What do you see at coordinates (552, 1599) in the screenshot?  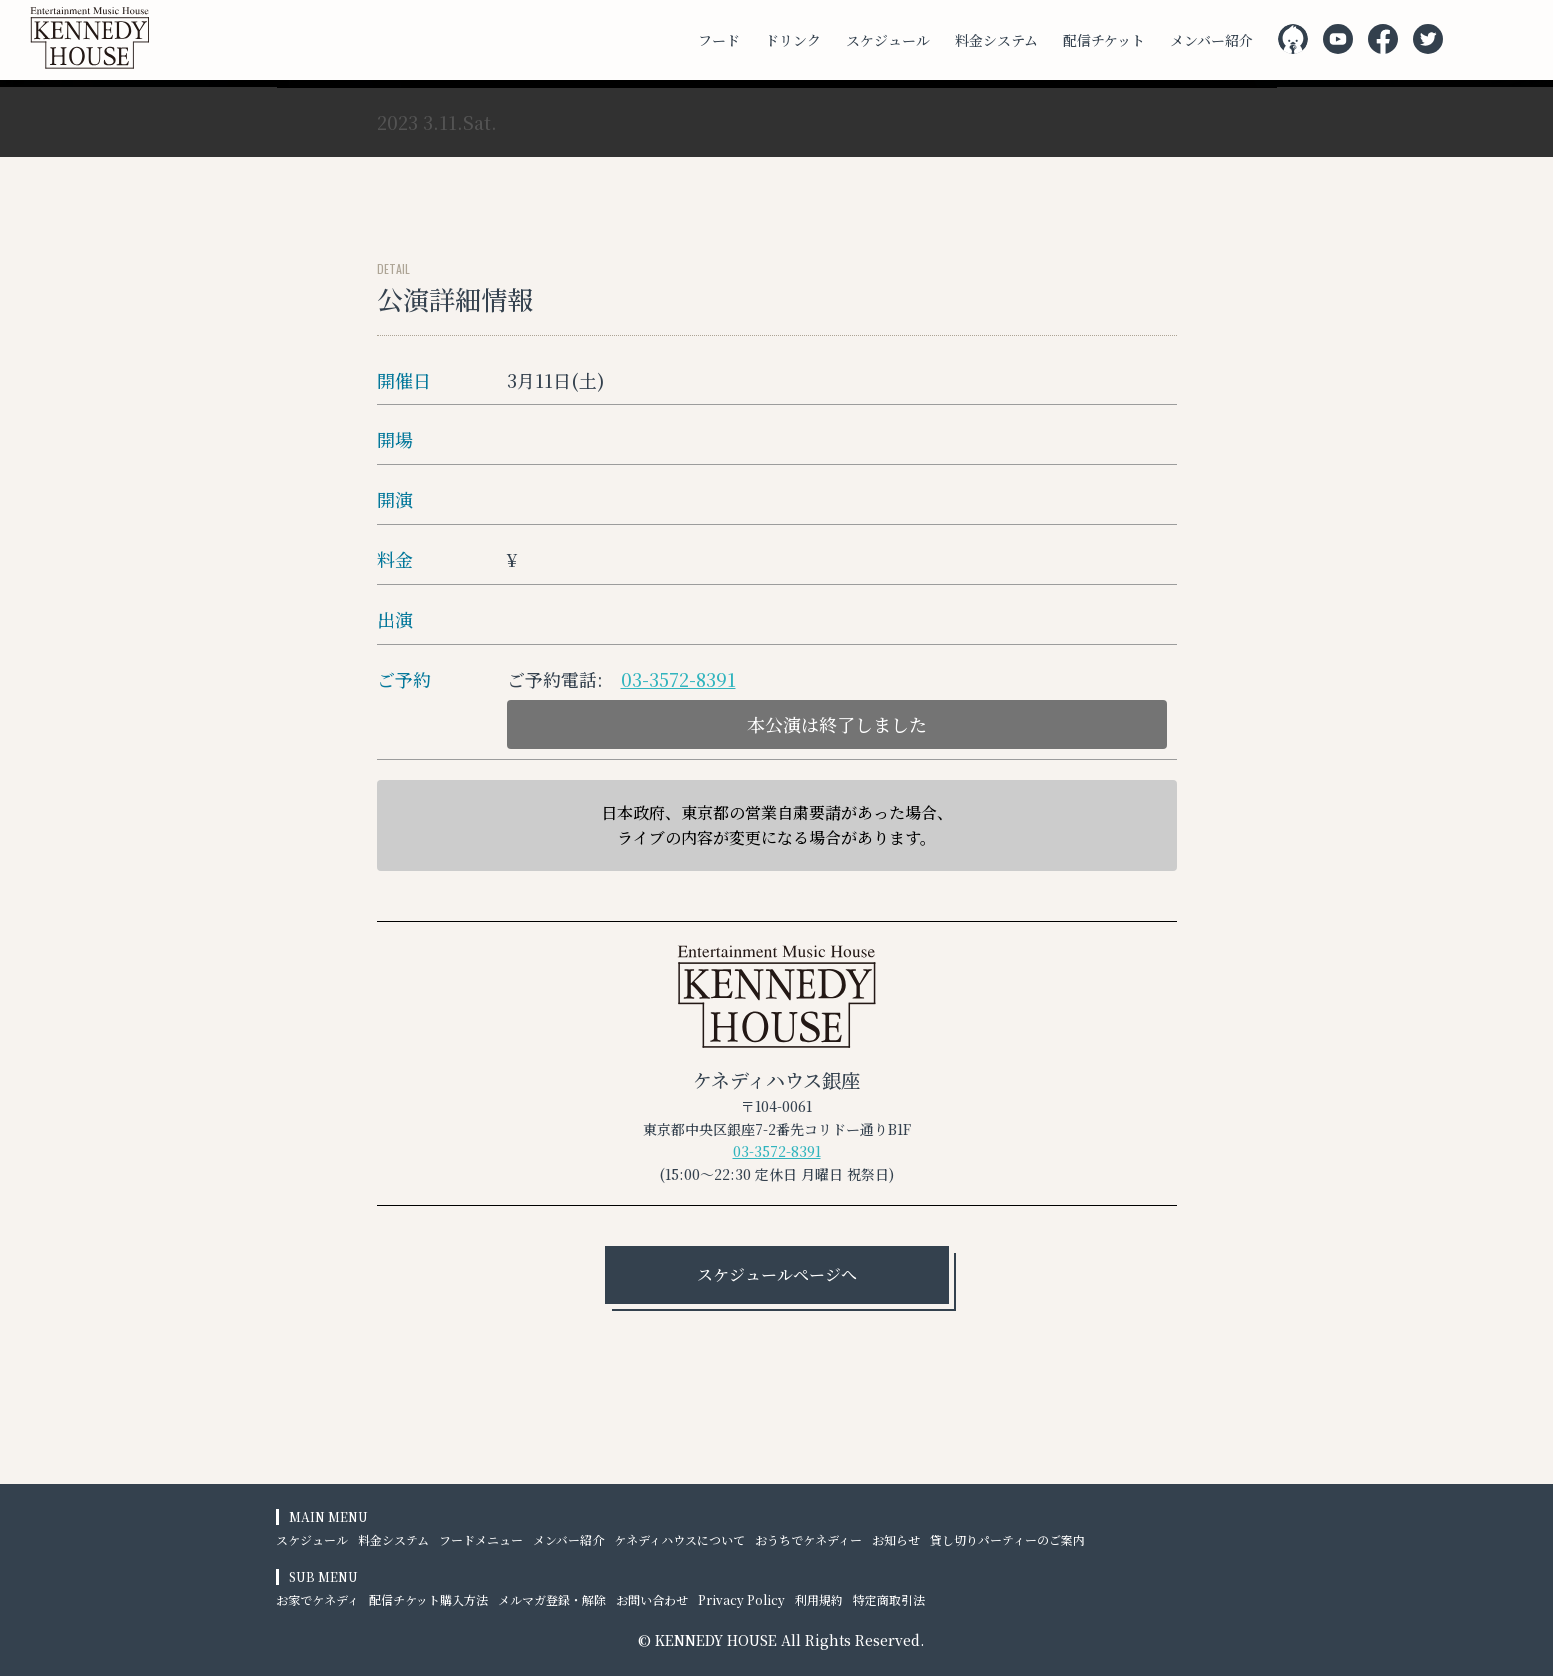 I see `メルマガ登録・解除` at bounding box center [552, 1599].